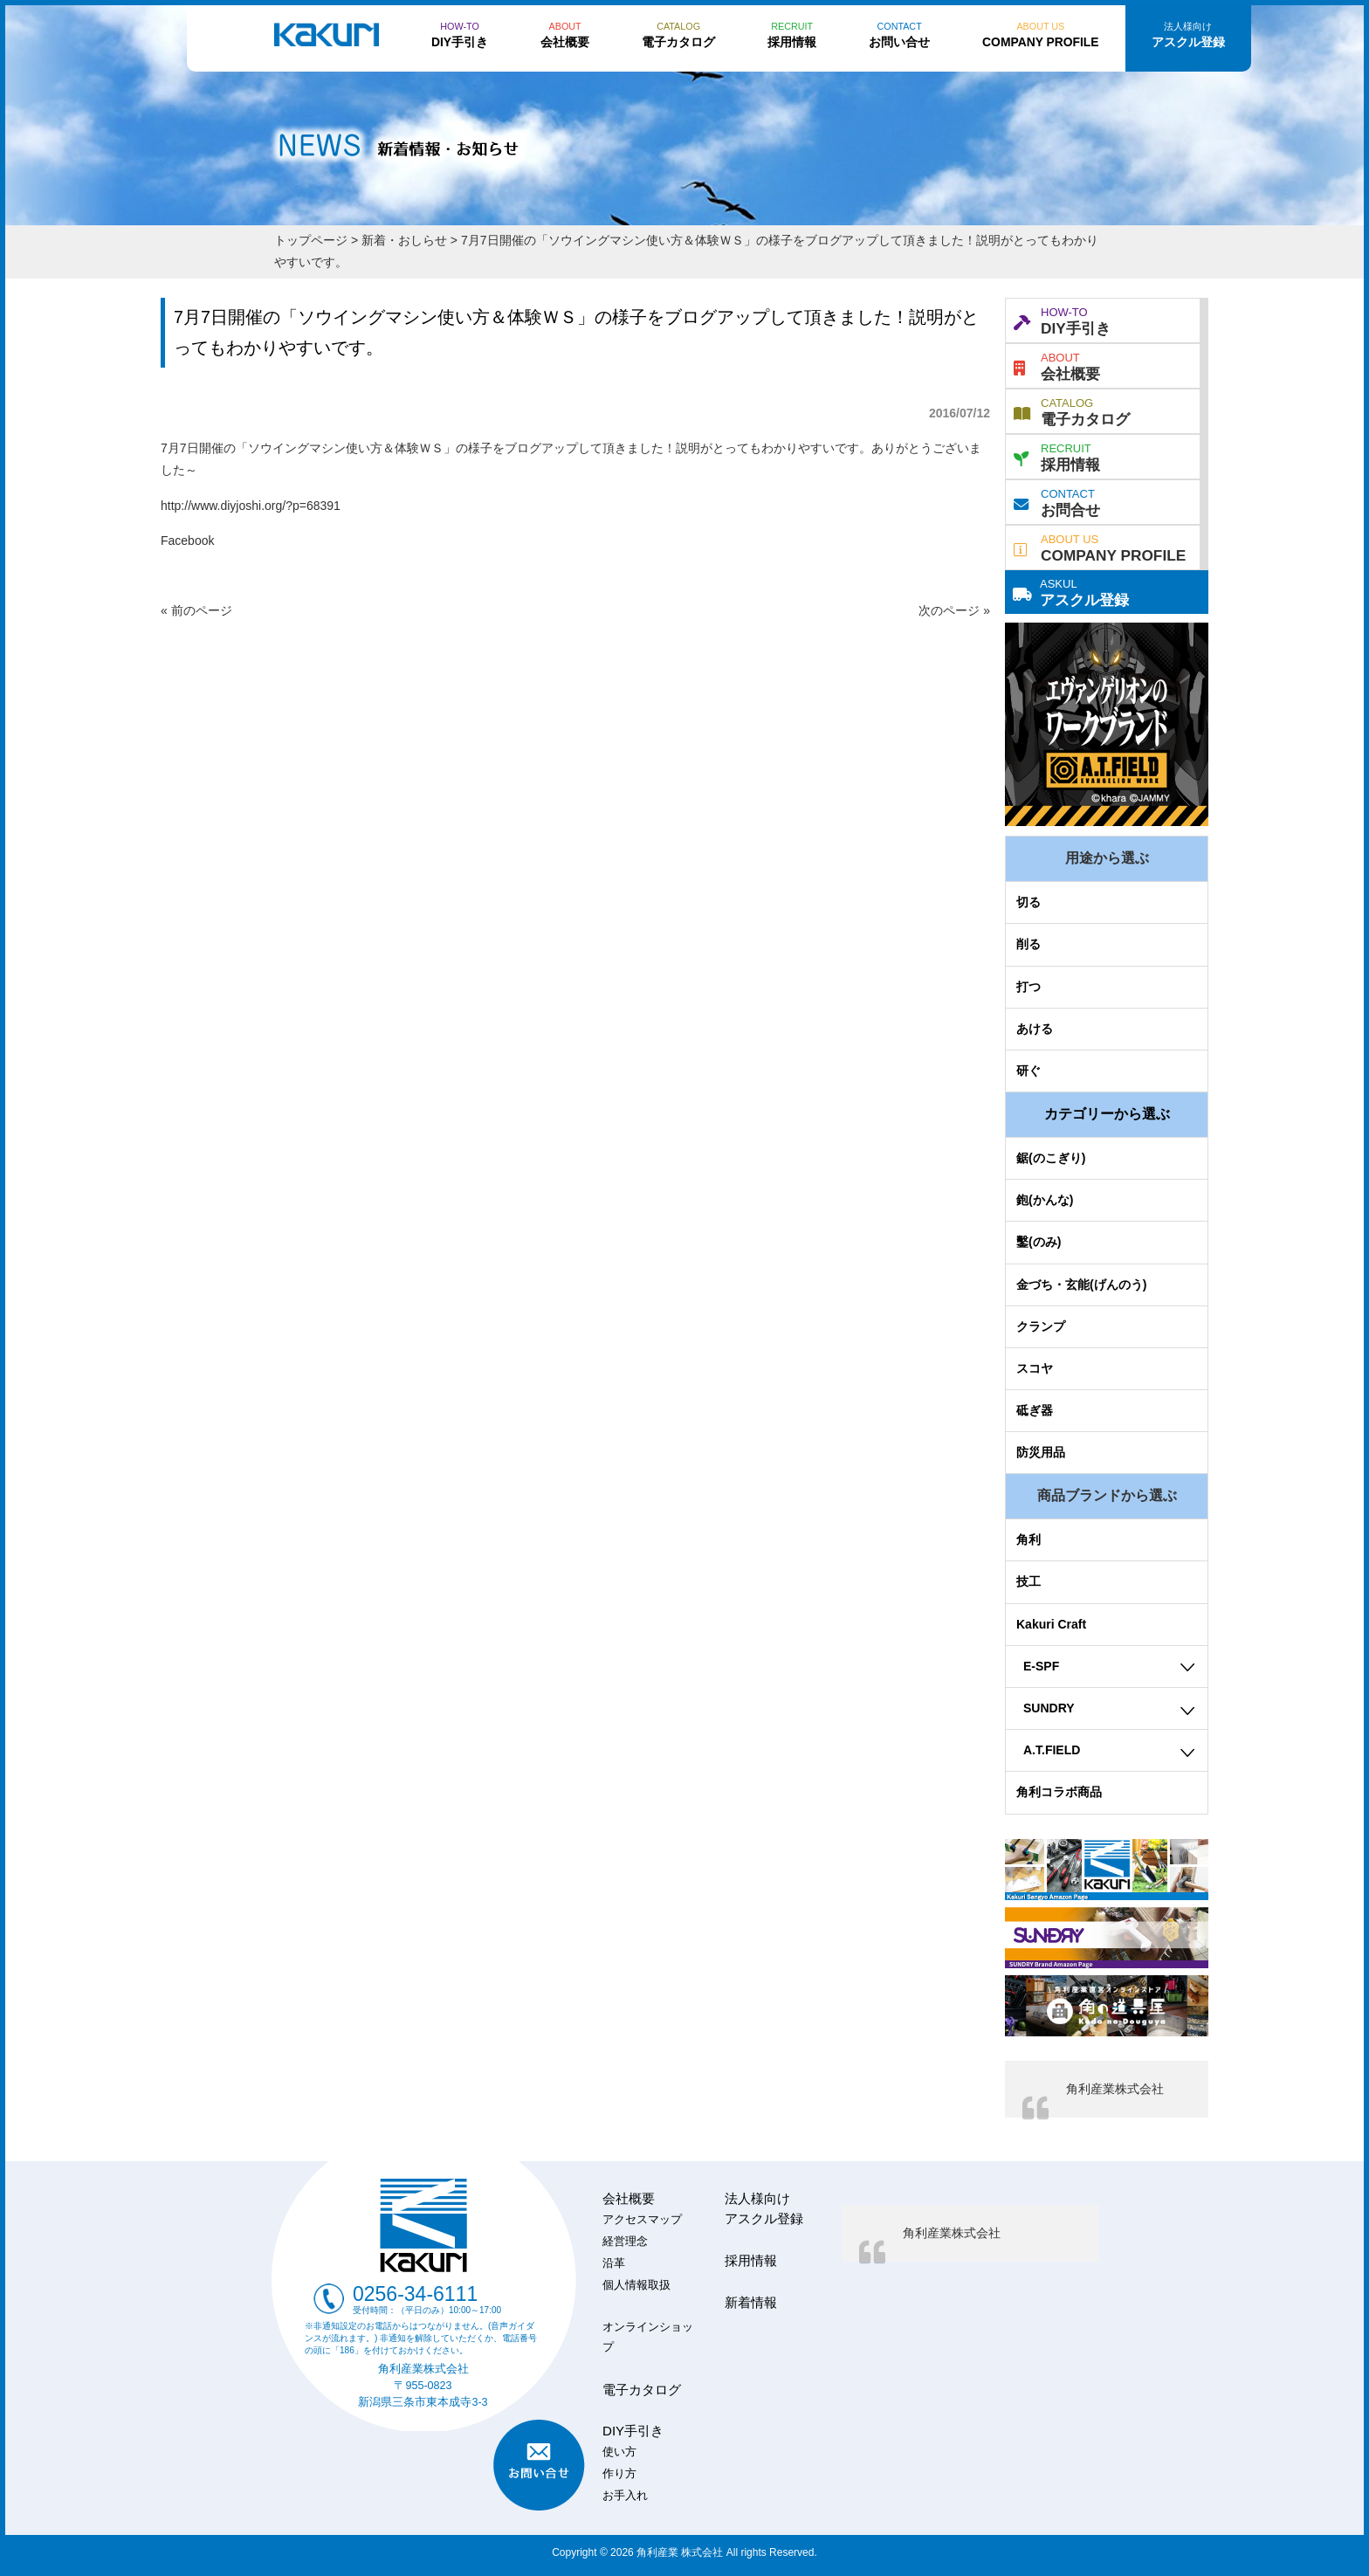 The image size is (1369, 2576). I want to click on アスクル登録, so click(1071, 591).